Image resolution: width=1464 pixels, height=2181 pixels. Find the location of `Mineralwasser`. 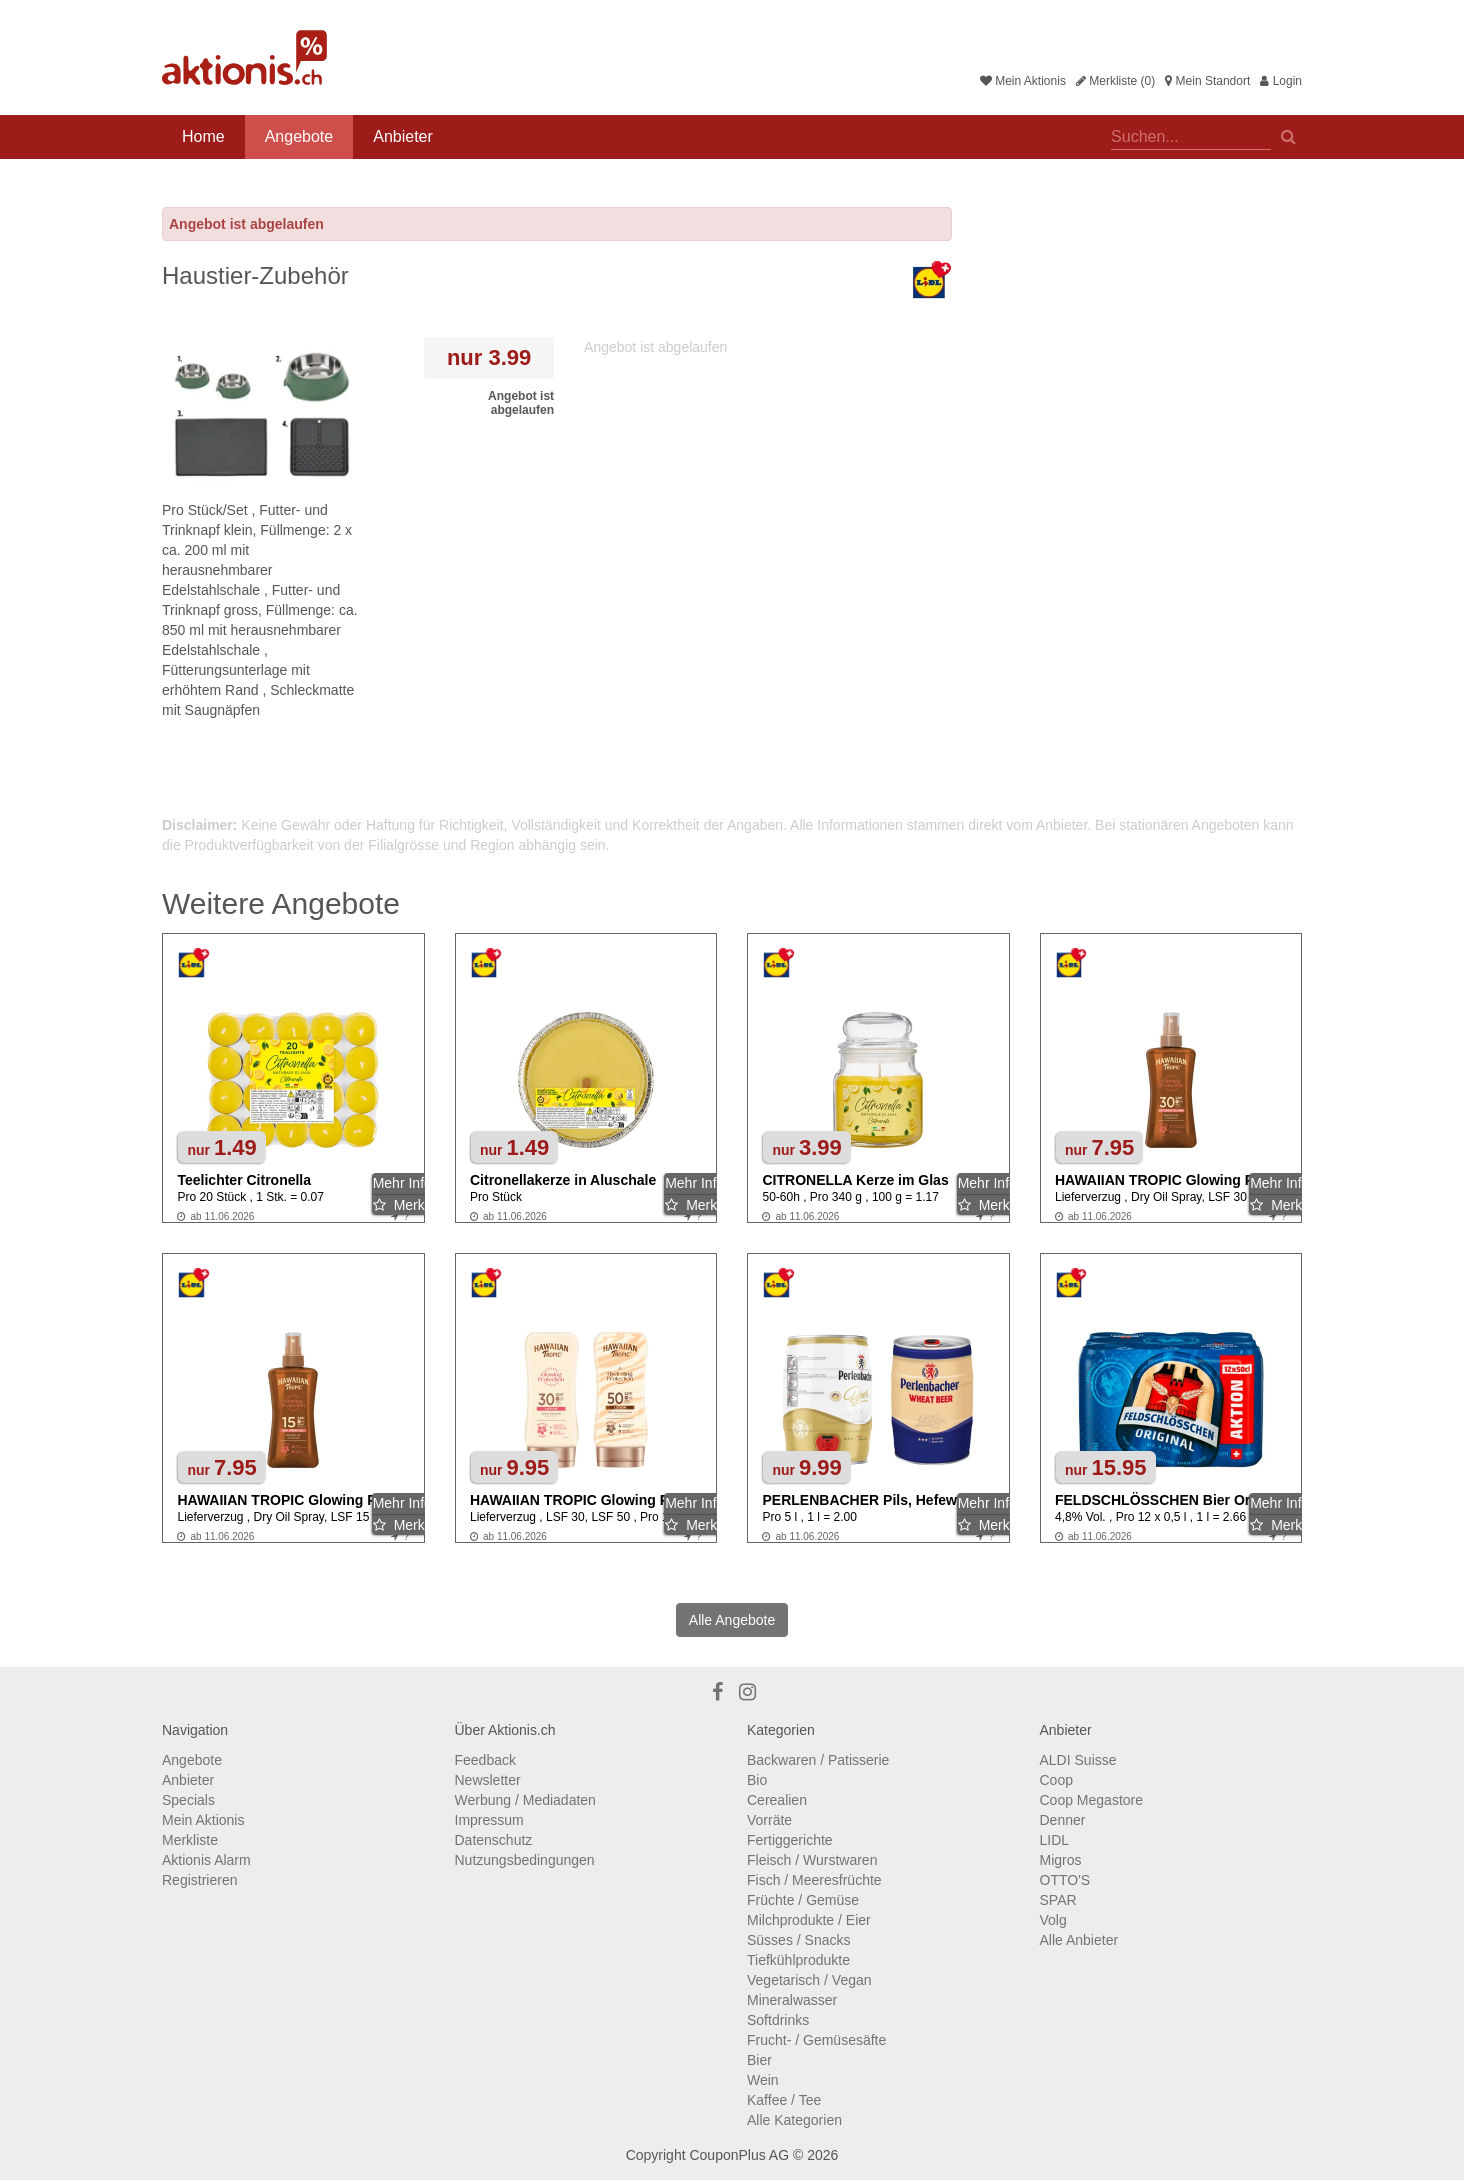

Mineralwasser is located at coordinates (792, 2000).